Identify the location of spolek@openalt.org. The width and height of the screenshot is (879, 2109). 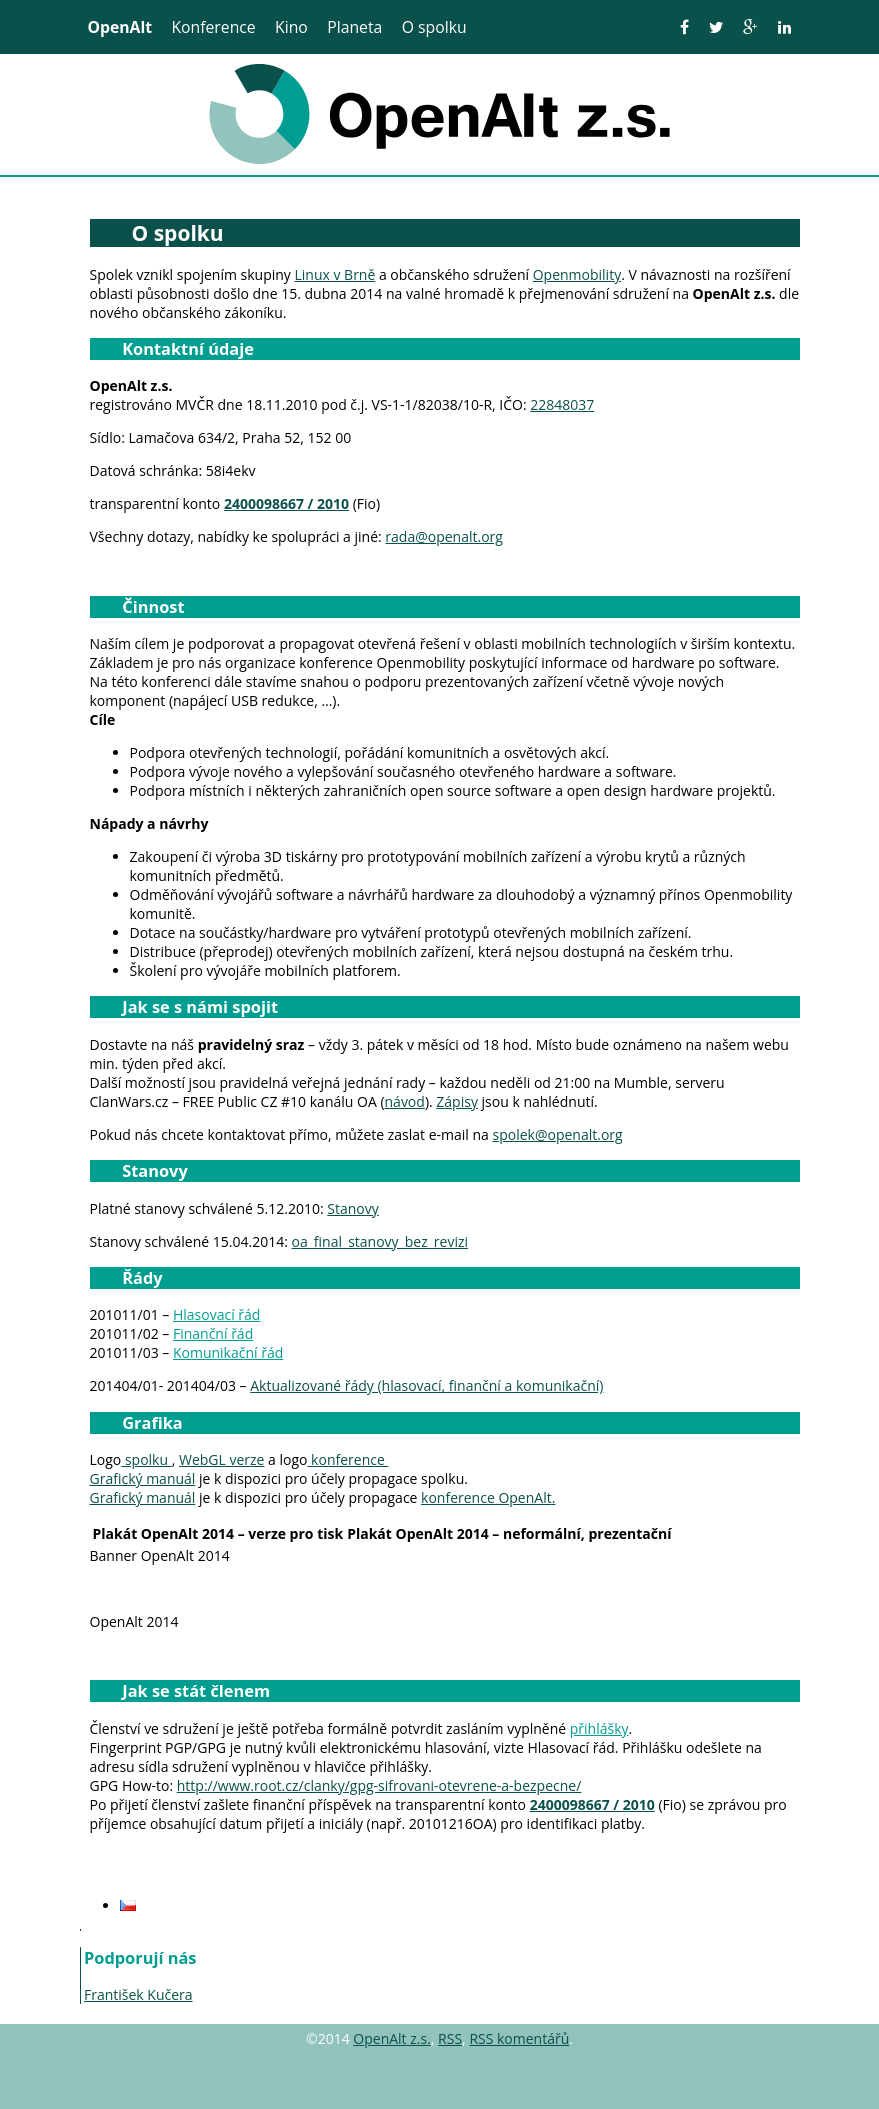
(558, 1134).